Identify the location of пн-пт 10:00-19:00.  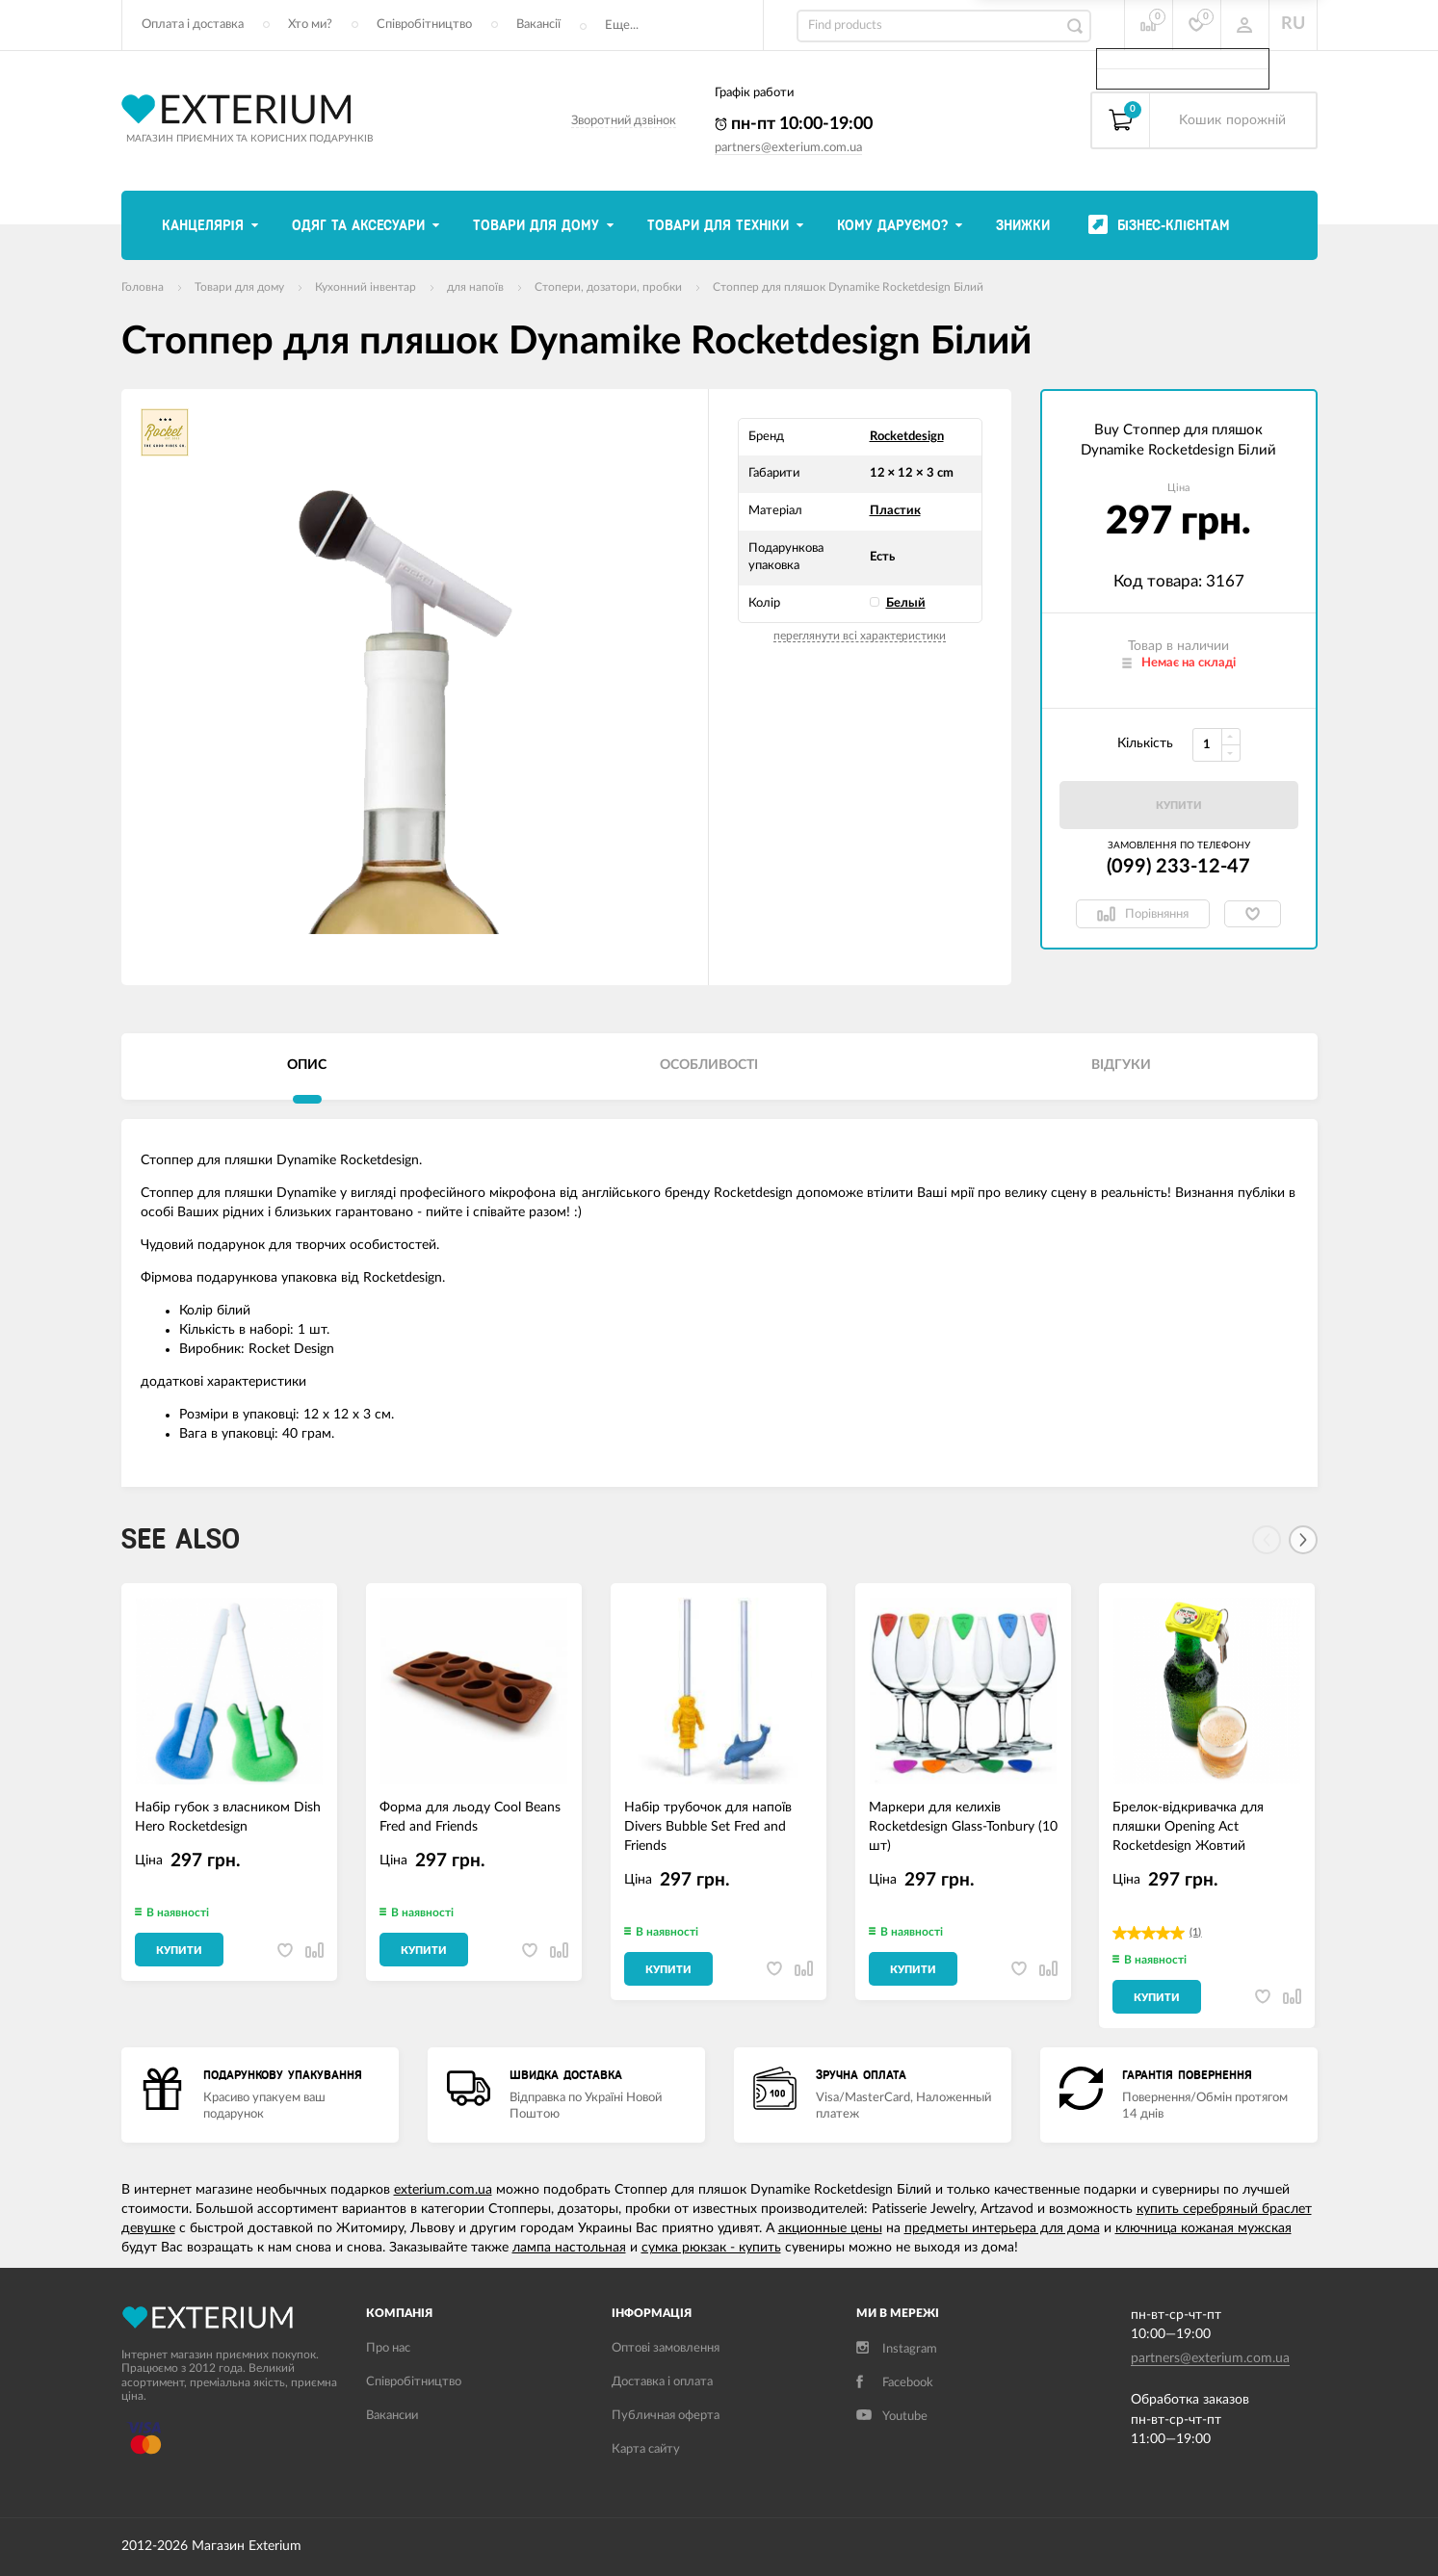
(794, 124).